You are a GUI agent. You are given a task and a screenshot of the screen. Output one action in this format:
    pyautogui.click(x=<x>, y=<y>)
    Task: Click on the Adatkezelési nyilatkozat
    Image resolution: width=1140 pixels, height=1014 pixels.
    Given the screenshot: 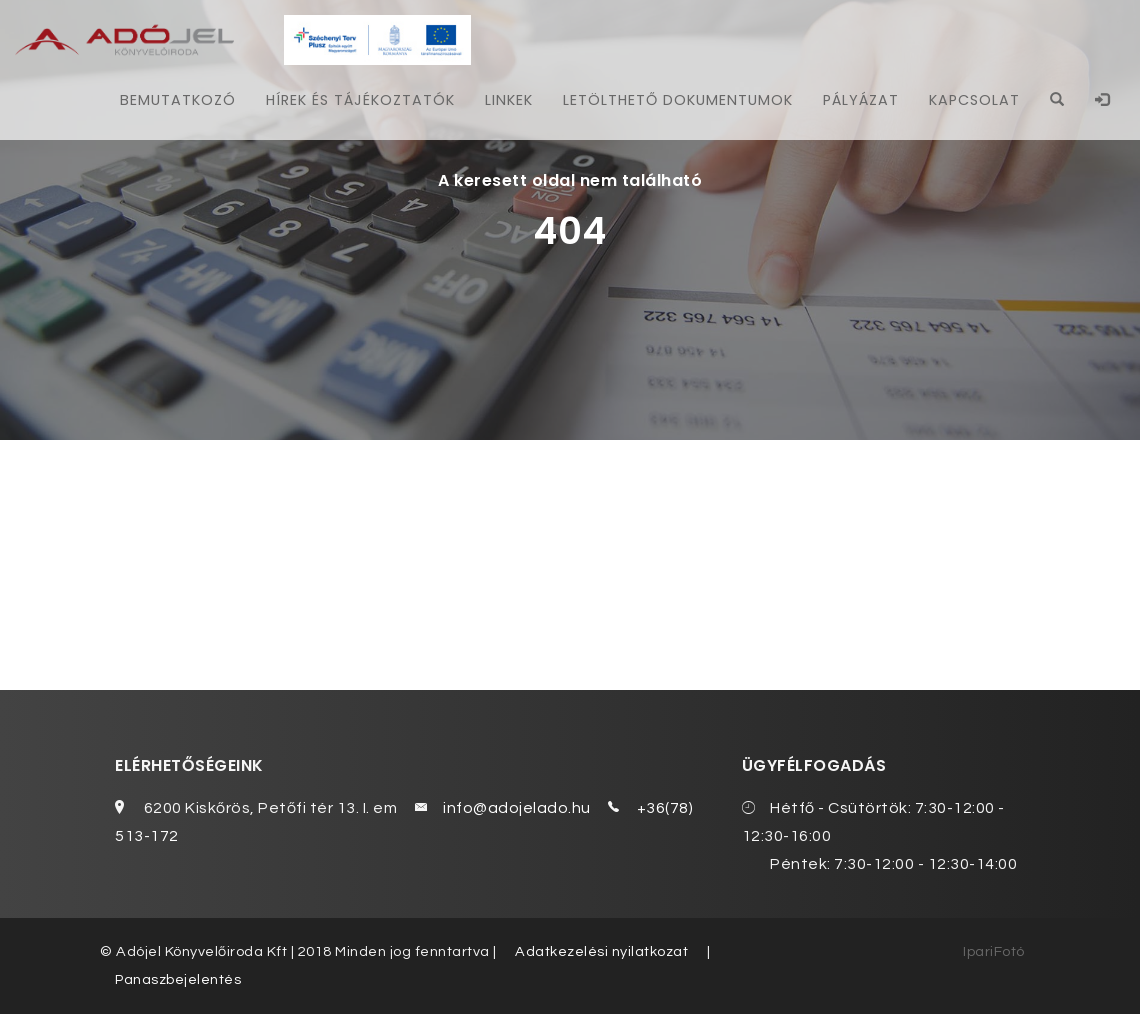 What is the action you would take?
    pyautogui.click(x=601, y=951)
    